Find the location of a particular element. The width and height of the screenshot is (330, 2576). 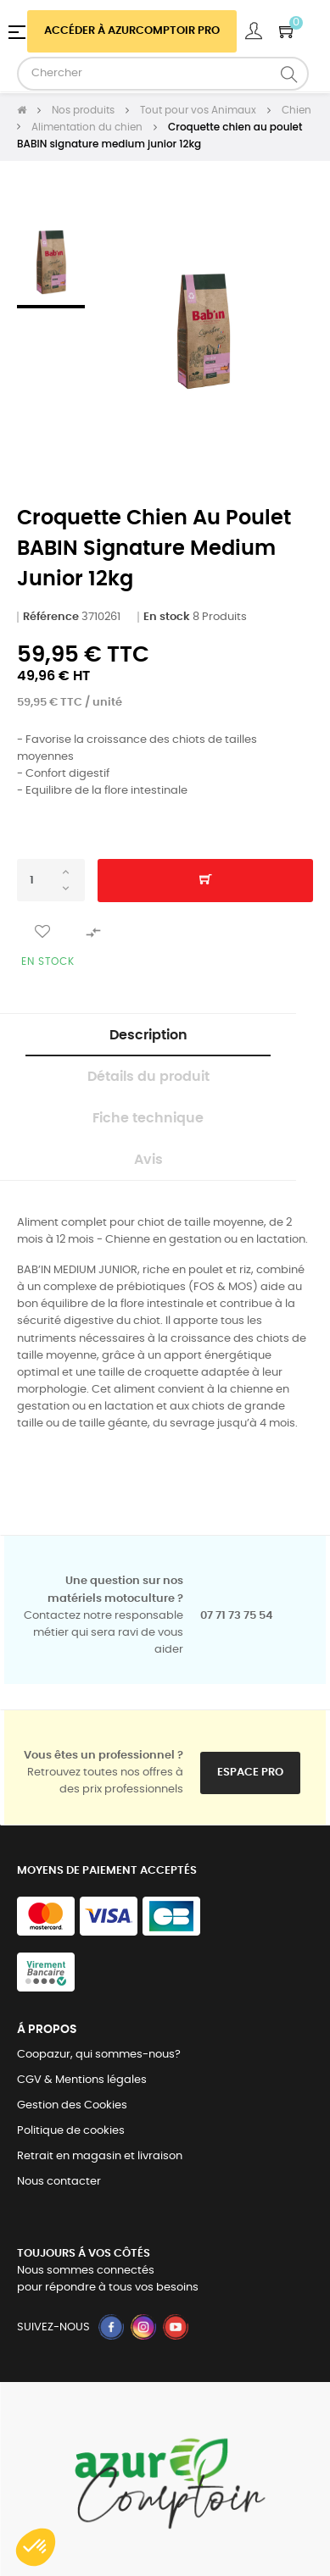

En stock is located at coordinates (166, 617).